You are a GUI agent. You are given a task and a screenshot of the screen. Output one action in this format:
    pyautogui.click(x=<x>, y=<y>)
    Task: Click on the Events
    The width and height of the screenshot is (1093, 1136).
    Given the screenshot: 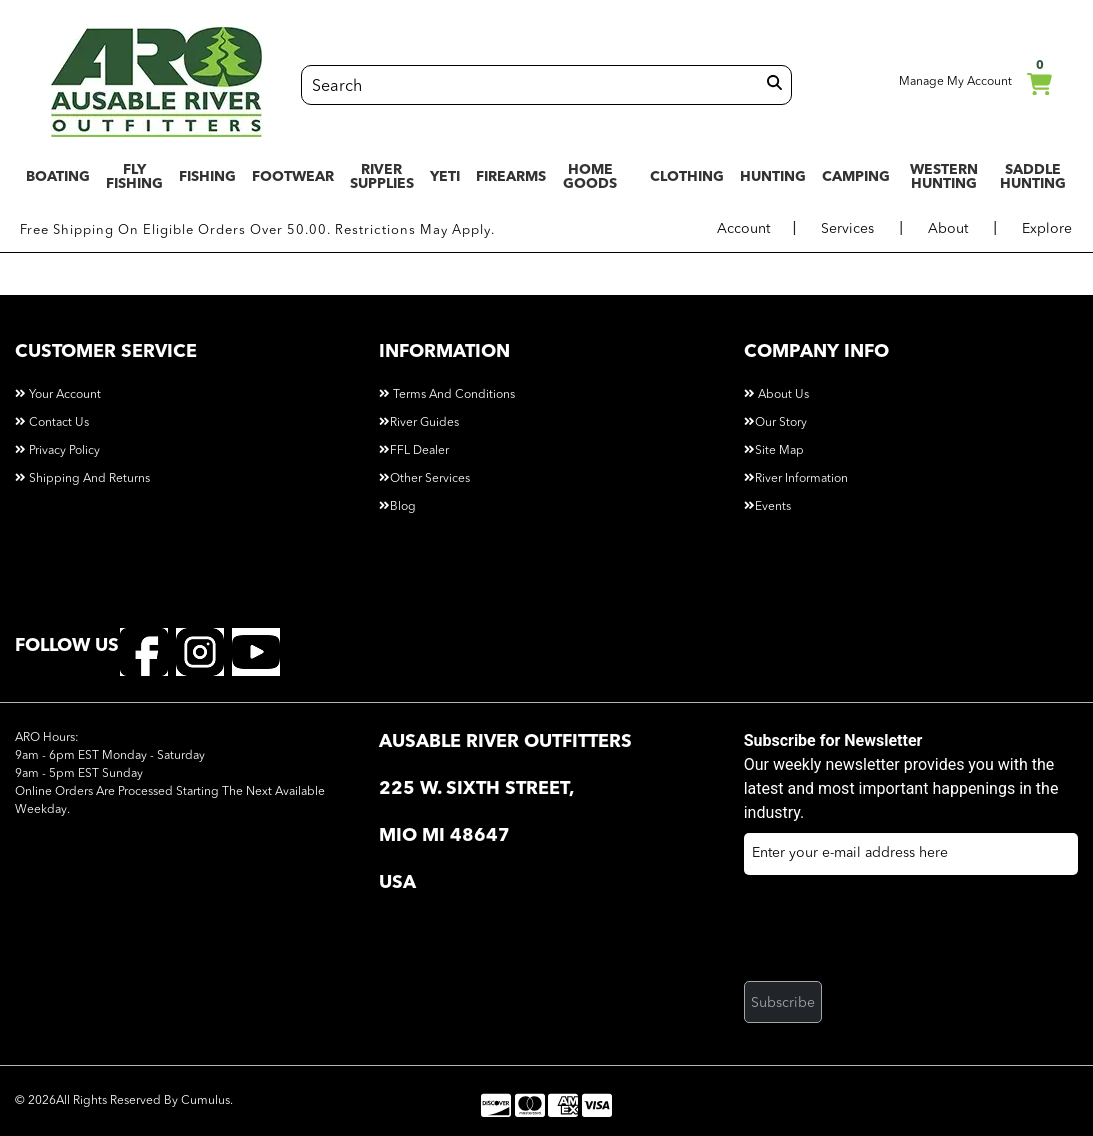 What is the action you would take?
    pyautogui.click(x=767, y=506)
    